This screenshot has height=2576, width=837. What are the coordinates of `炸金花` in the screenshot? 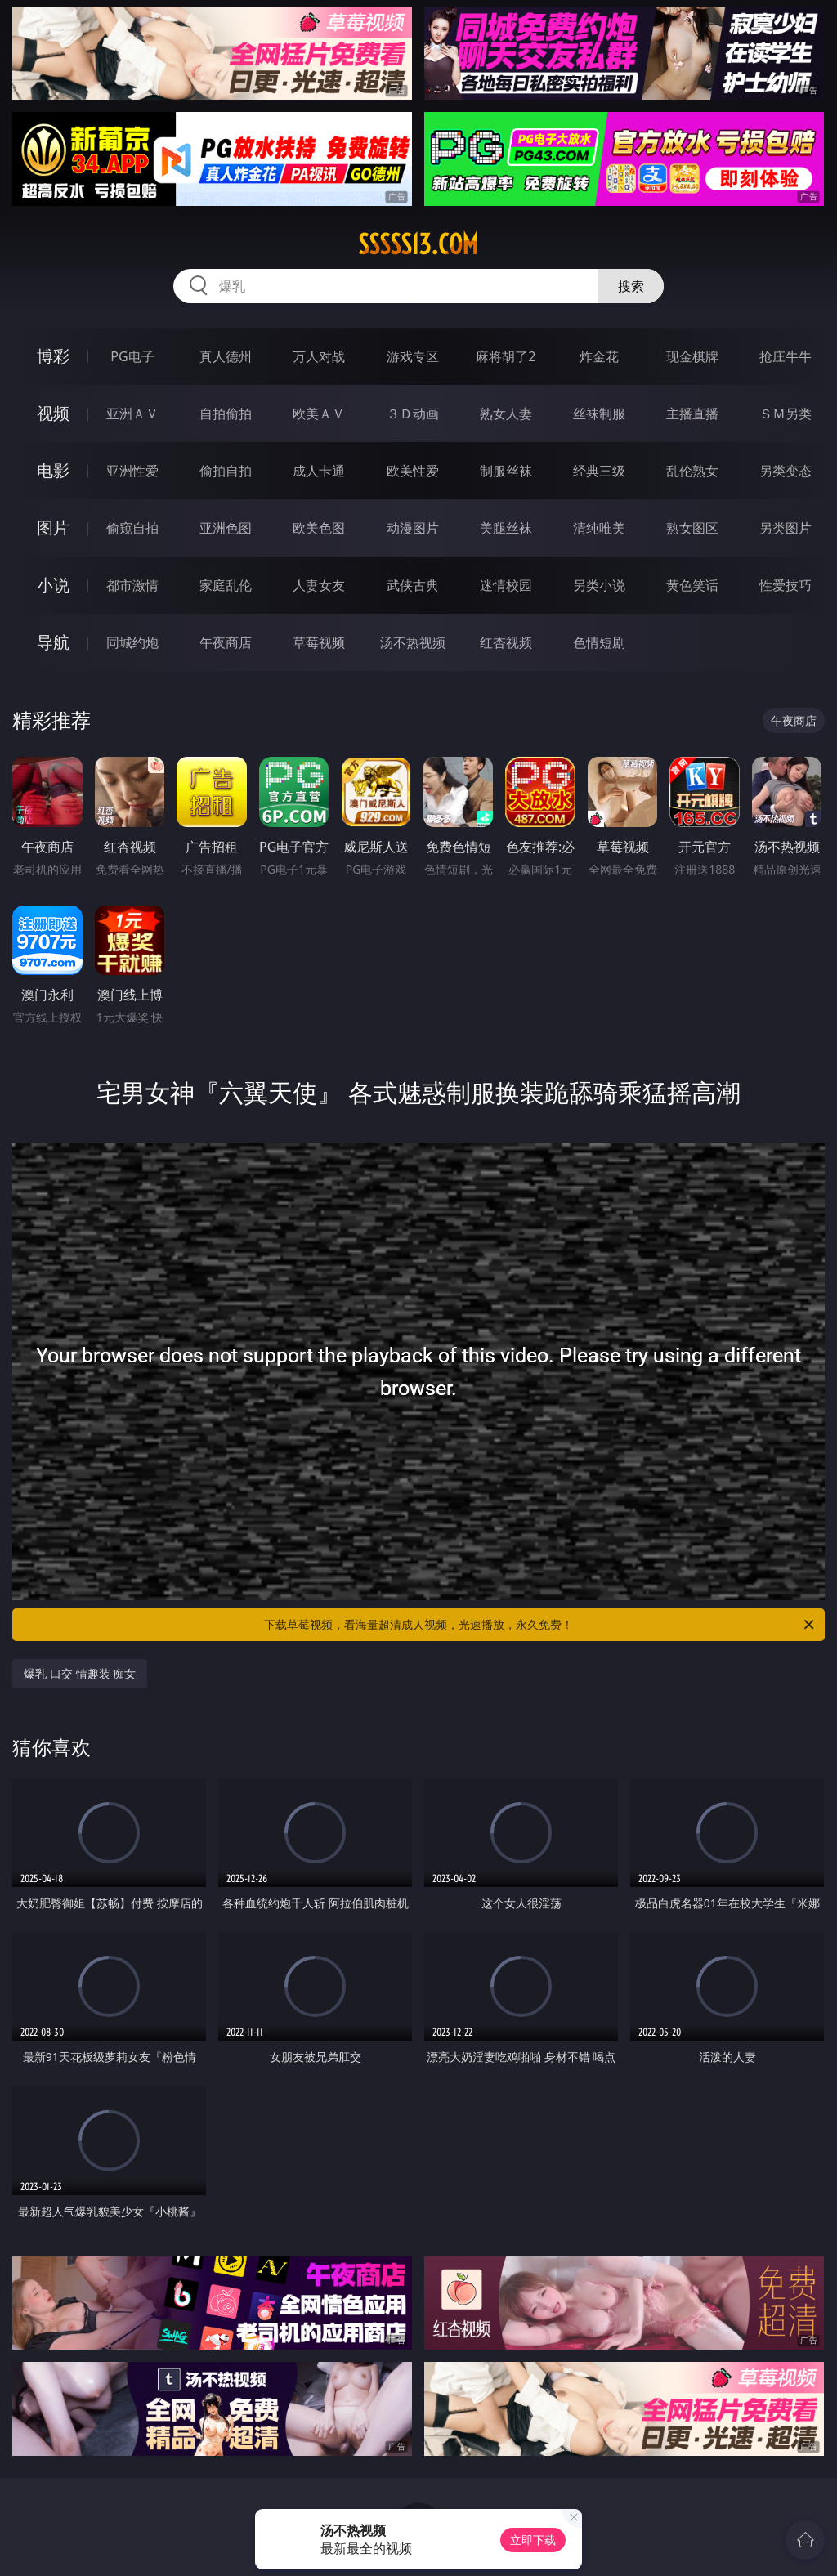 It's located at (599, 356).